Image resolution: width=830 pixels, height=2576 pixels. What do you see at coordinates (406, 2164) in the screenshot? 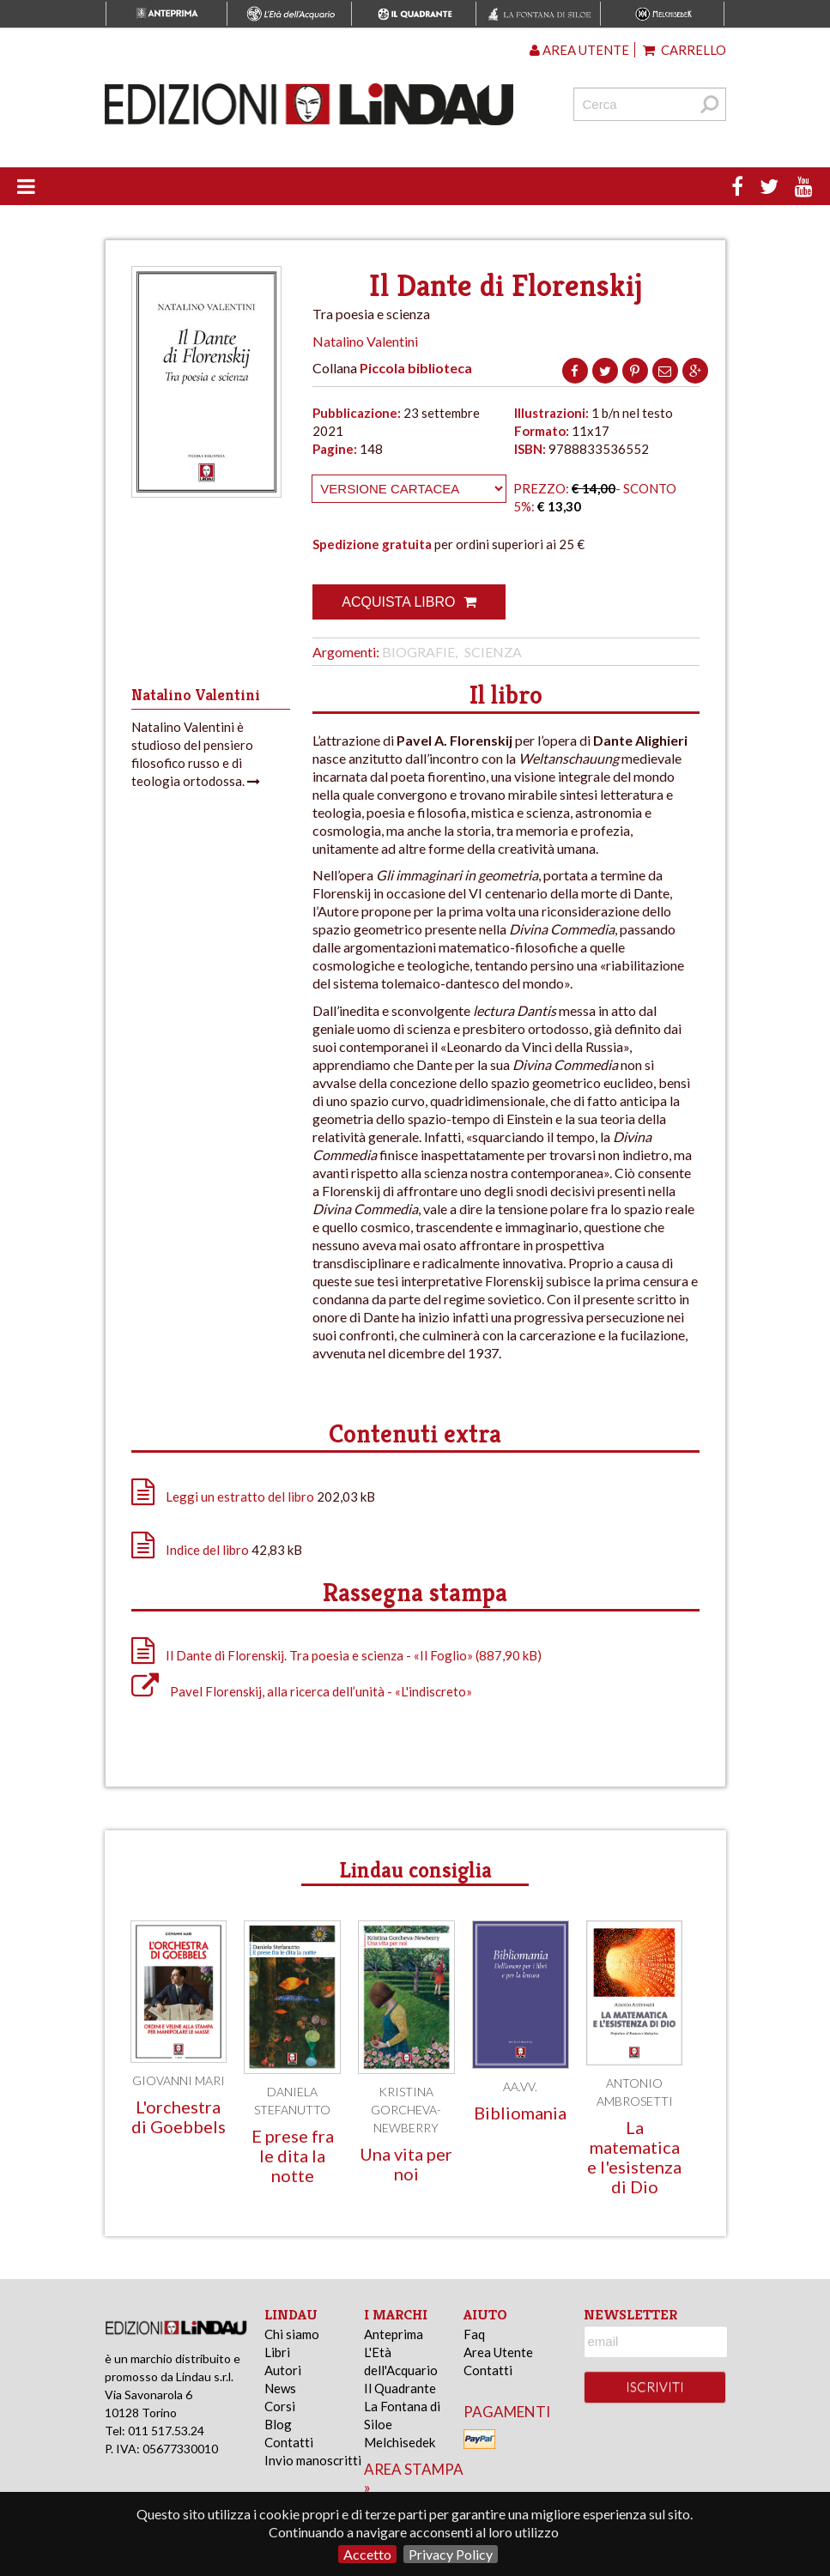
I see `Una vita per noi` at bounding box center [406, 2164].